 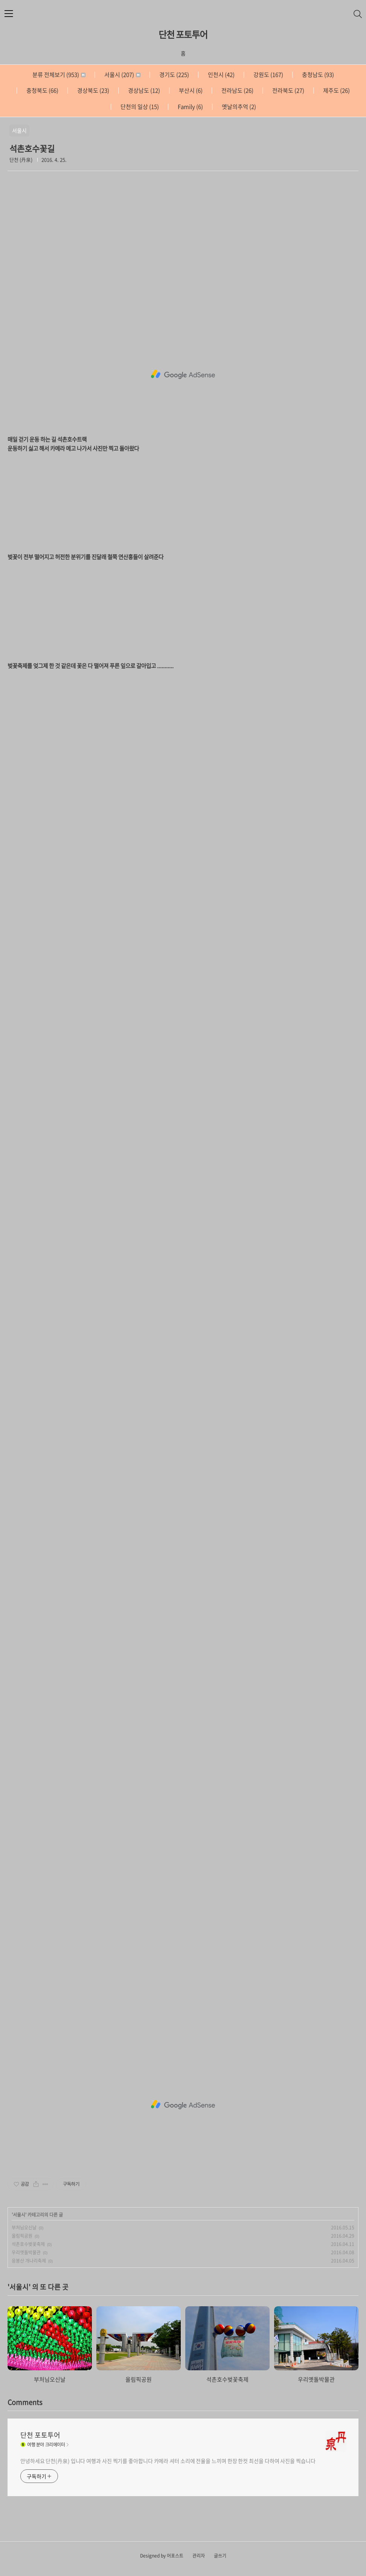 What do you see at coordinates (121, 74) in the screenshot?
I see `서울시` at bounding box center [121, 74].